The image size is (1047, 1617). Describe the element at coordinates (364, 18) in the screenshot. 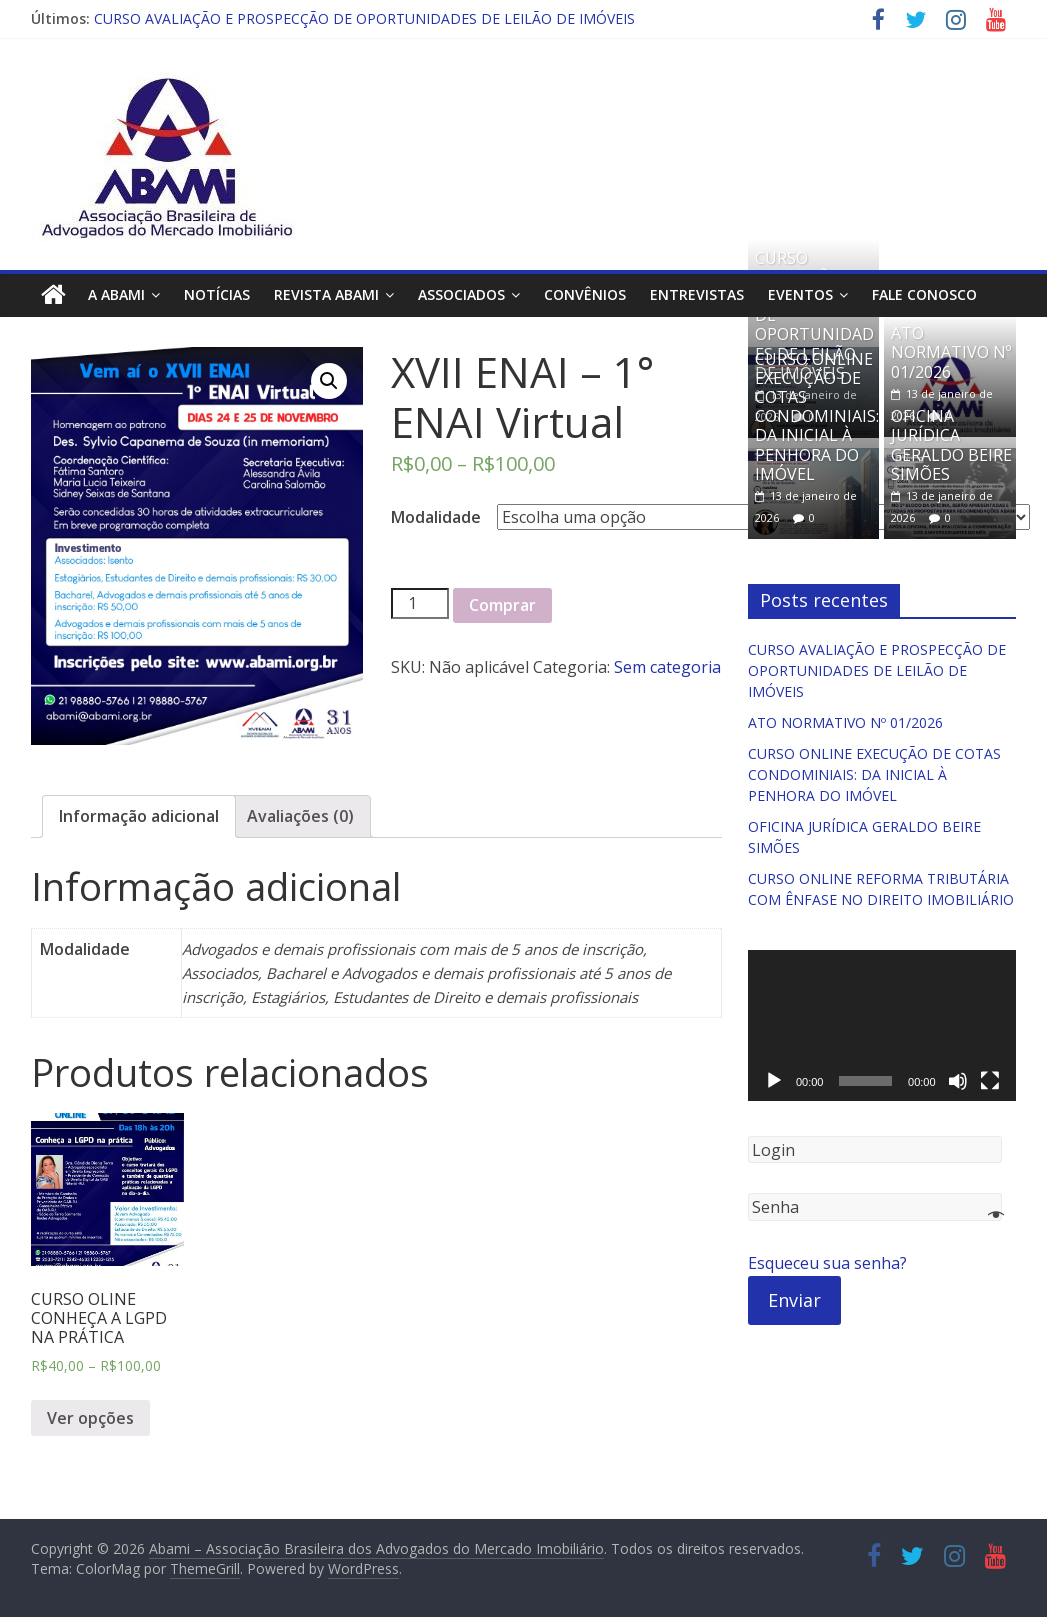

I see `CURSO AVALIAÇÃO E PROSPECÇÃO DE OPORTUNIDADES DE LEILÃO DE IMÓVEIS` at that location.